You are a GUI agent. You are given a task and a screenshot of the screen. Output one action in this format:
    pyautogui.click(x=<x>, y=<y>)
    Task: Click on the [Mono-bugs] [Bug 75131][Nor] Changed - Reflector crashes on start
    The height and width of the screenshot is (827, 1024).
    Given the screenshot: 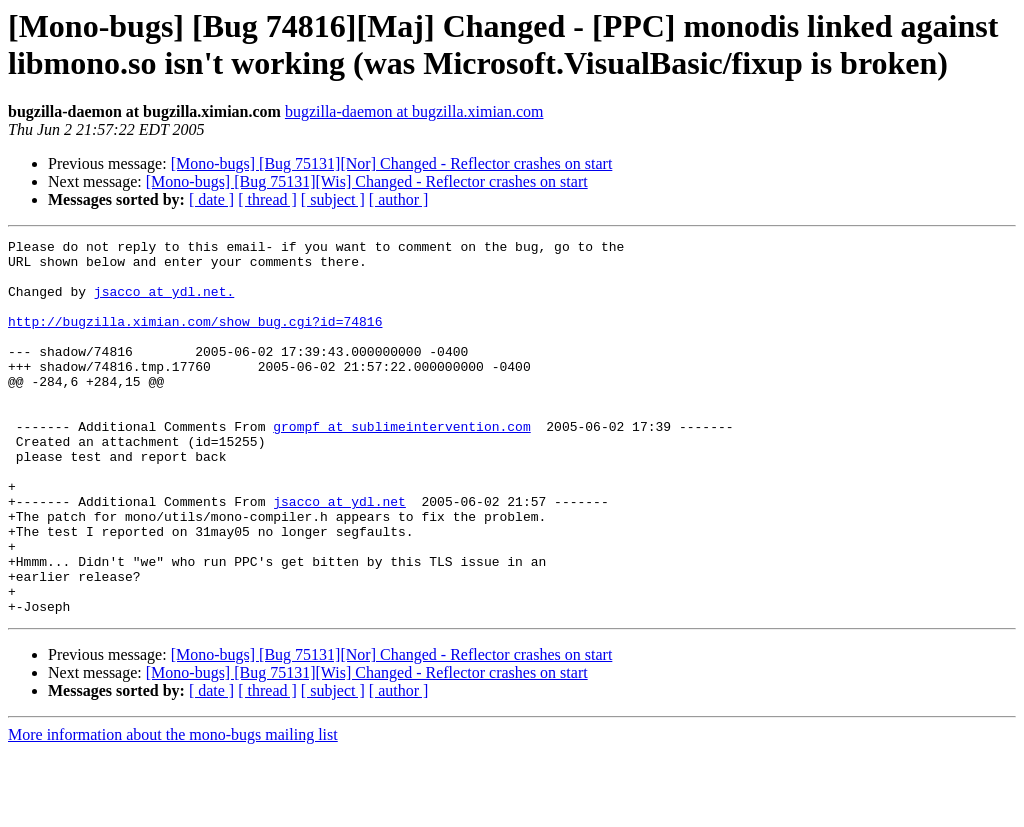 What is the action you would take?
    pyautogui.click(x=392, y=163)
    